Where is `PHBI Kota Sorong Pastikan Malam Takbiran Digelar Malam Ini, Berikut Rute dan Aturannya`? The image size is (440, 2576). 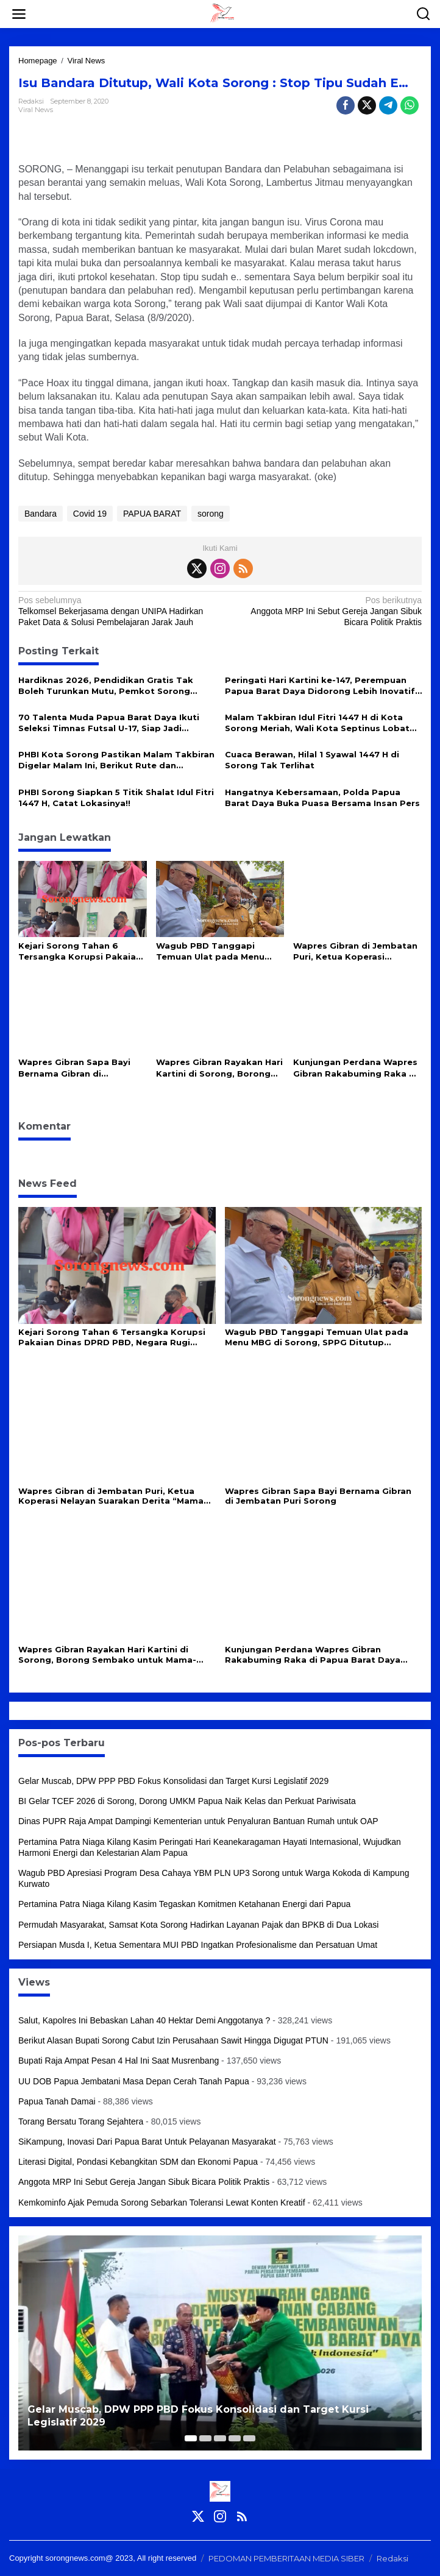 PHBI Kota Sorong Pastikan Malam Takbiran Digelar Malam Ini, Berikut Rute dan Aturannya is located at coordinates (116, 760).